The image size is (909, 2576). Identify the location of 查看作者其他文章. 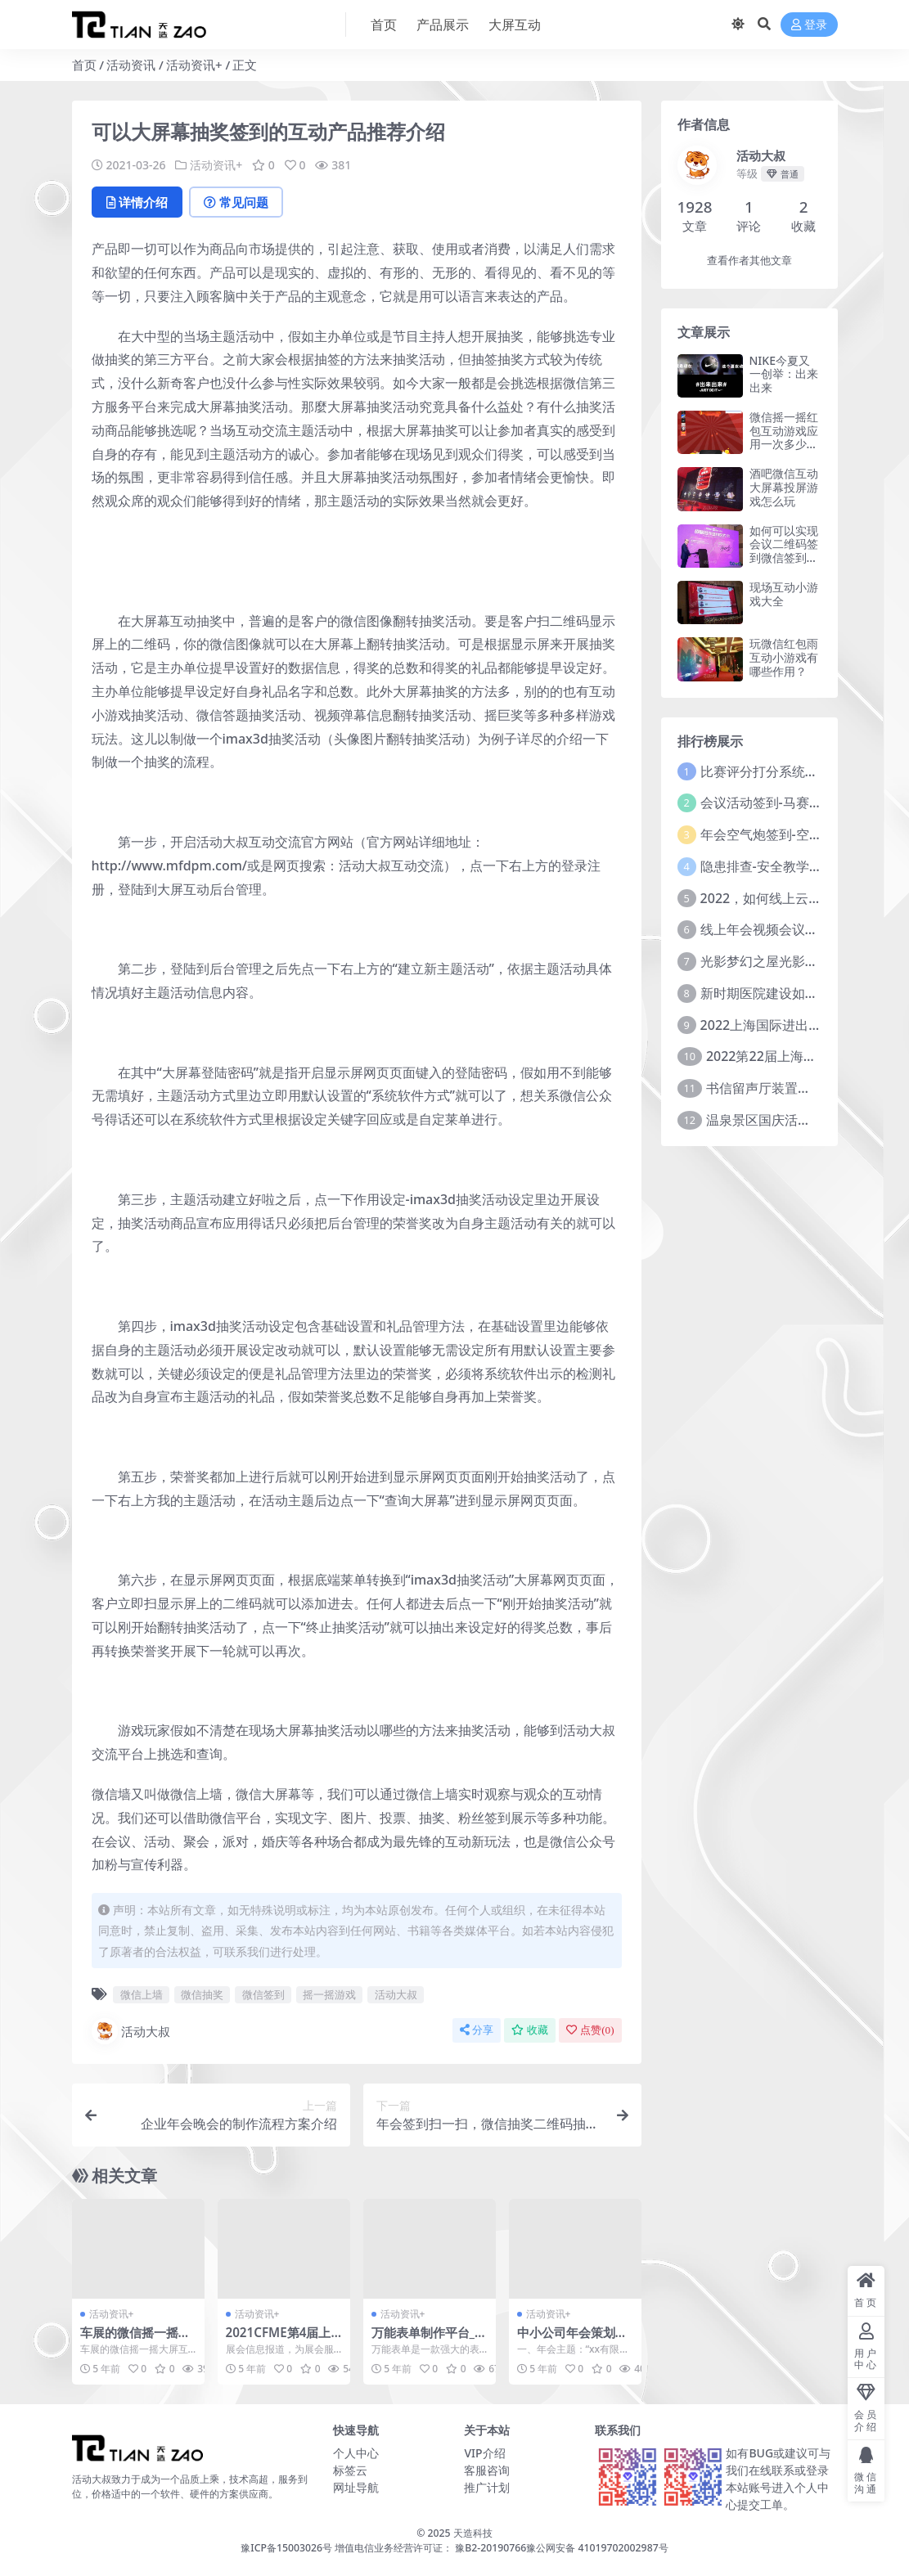
(749, 260).